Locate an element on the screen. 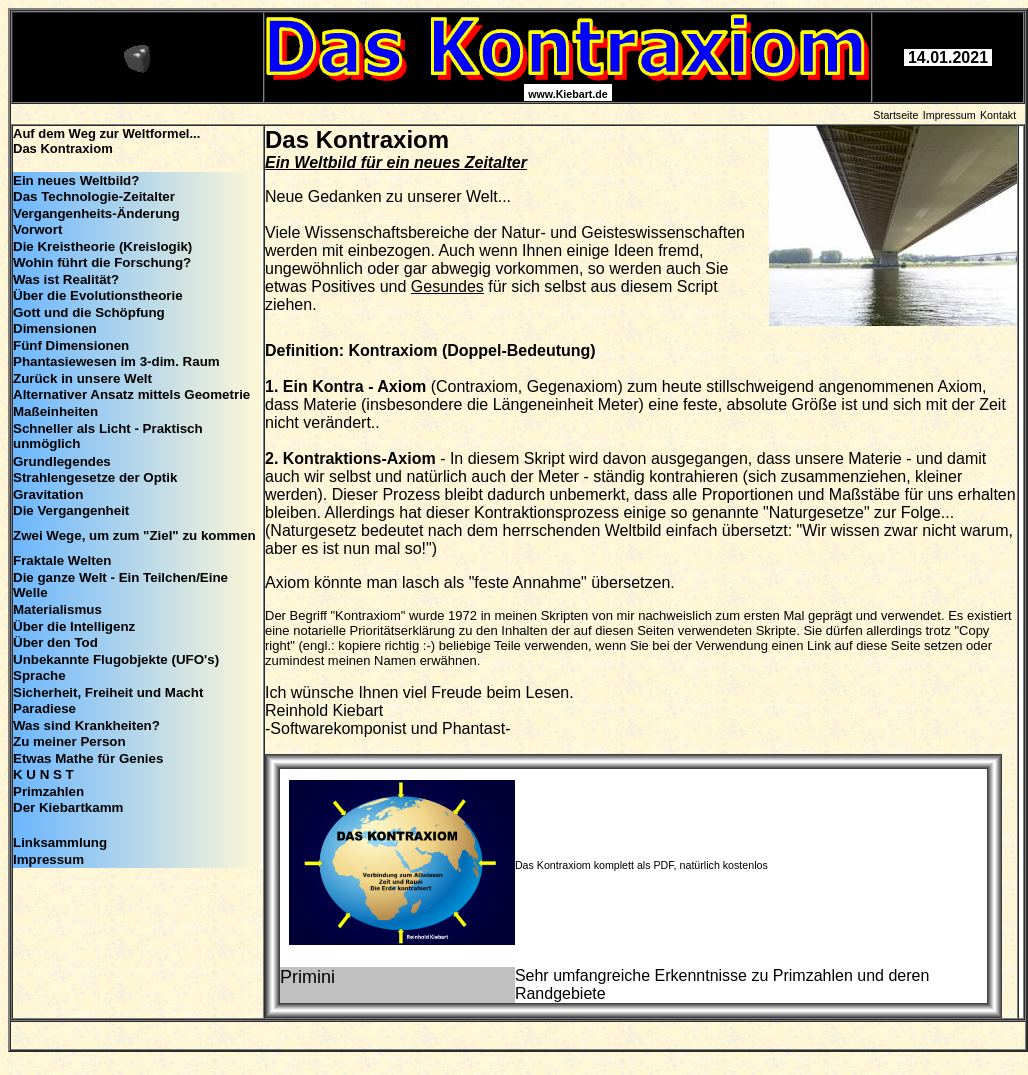  Phantasiewesen im 3-dim. Raum is located at coordinates (116, 361).